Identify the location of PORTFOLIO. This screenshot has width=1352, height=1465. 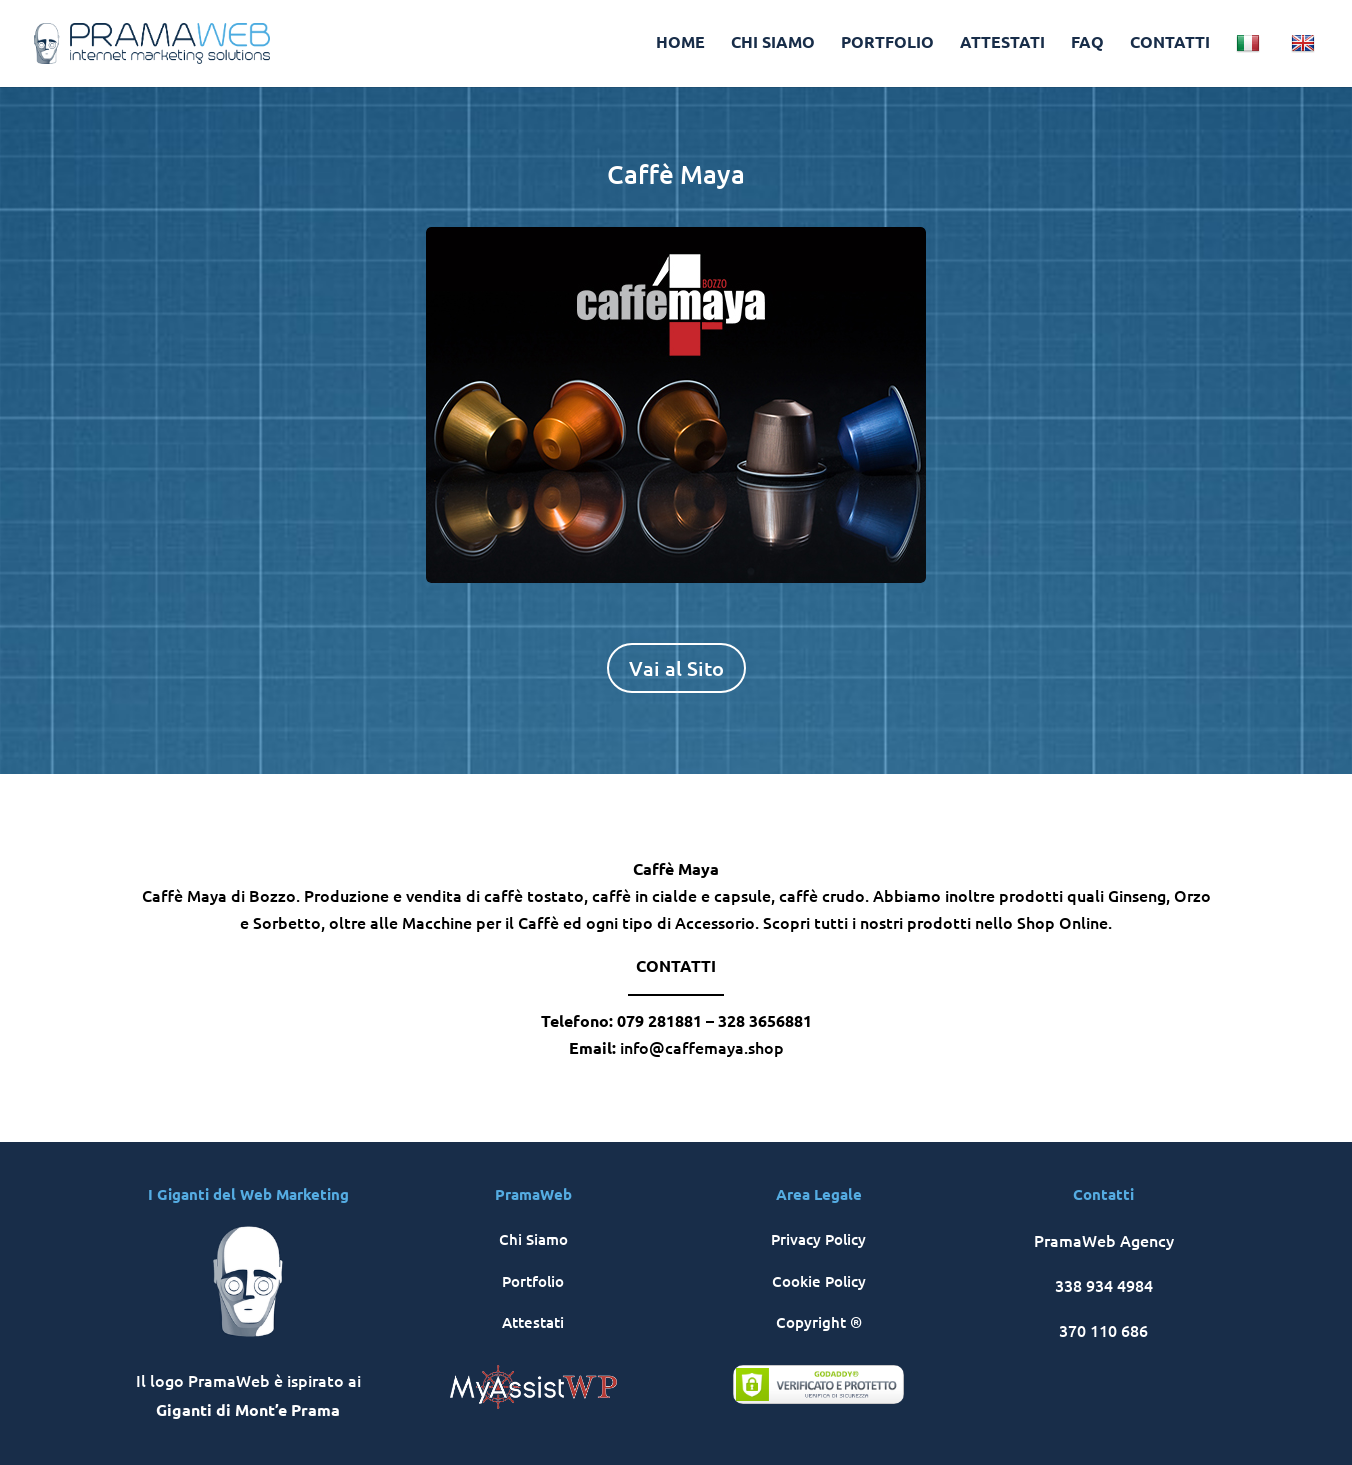
(887, 43).